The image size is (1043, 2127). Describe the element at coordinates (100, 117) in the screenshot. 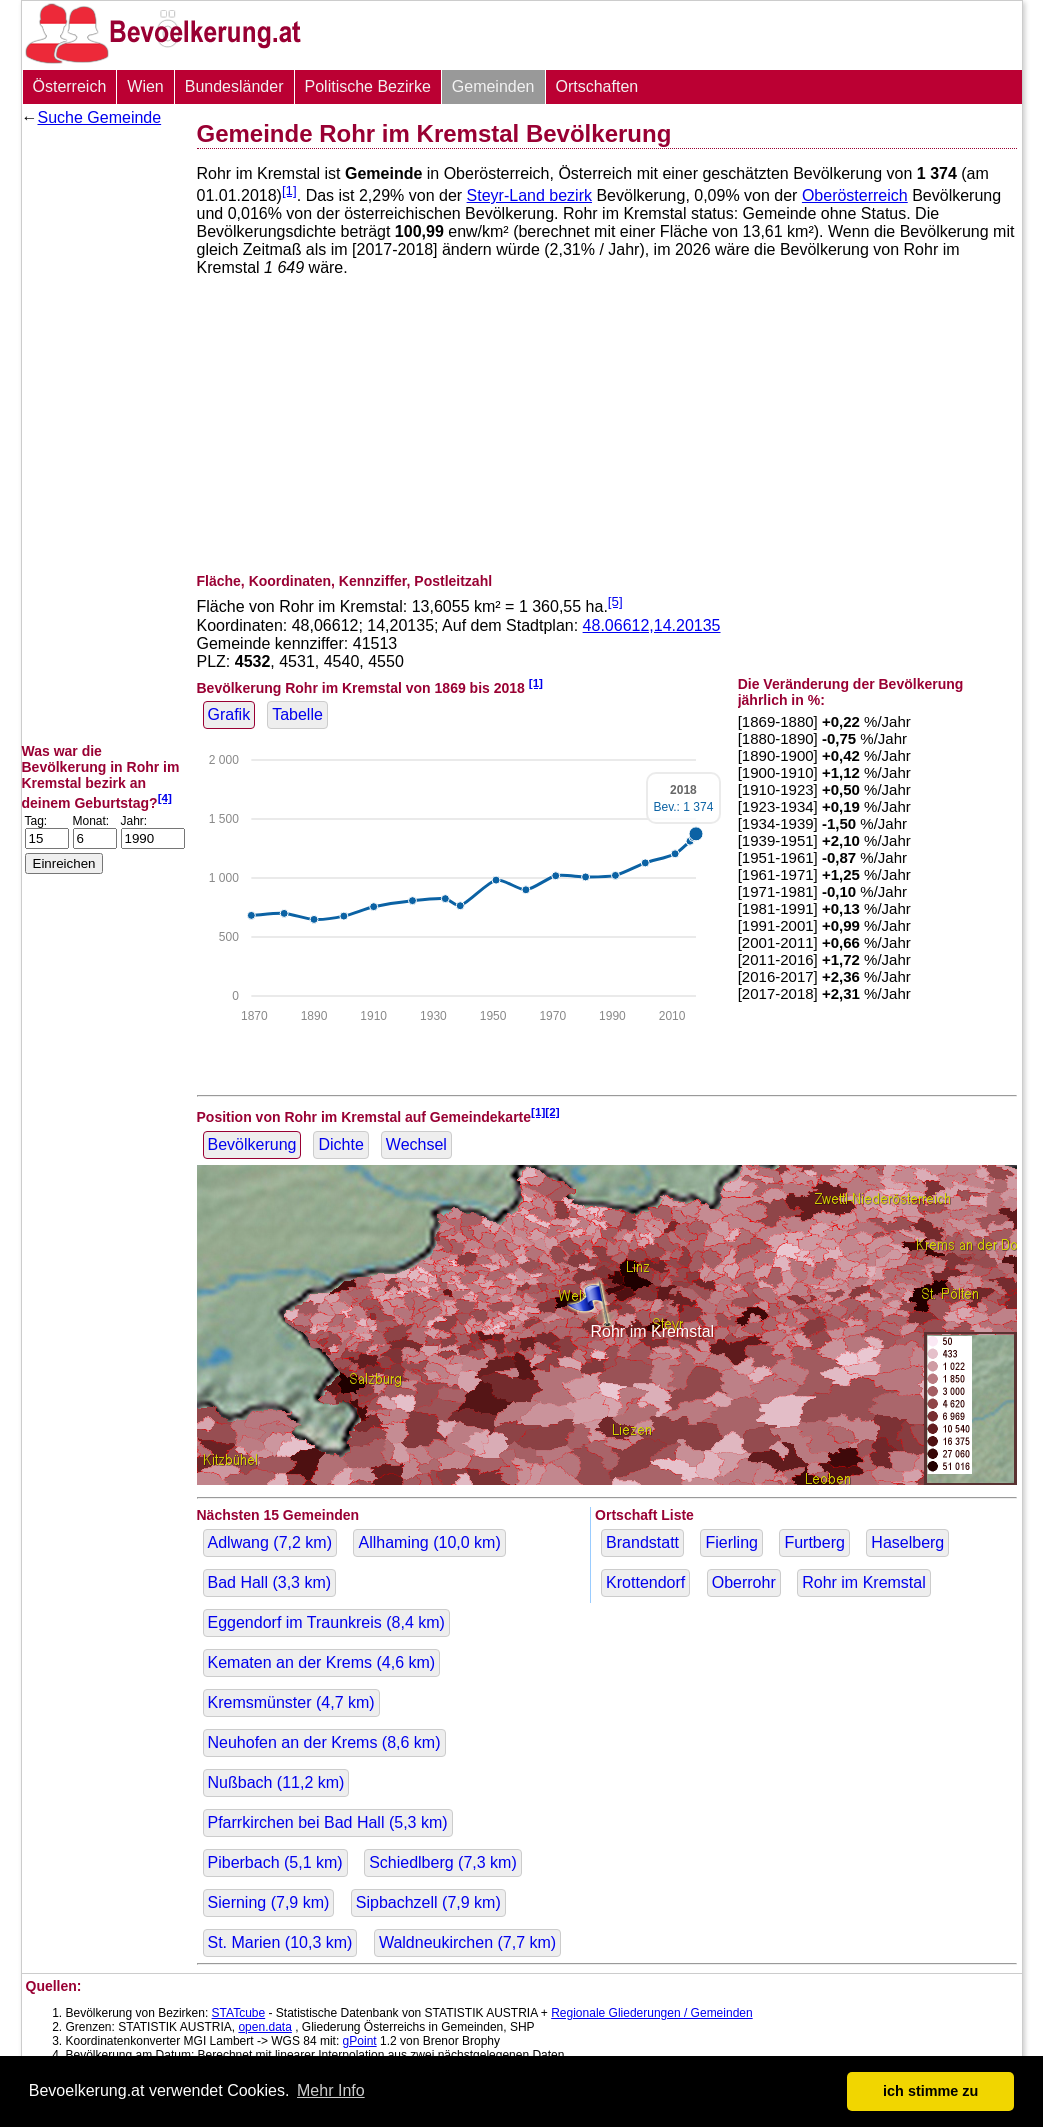

I see `Suche Gemeinde` at that location.